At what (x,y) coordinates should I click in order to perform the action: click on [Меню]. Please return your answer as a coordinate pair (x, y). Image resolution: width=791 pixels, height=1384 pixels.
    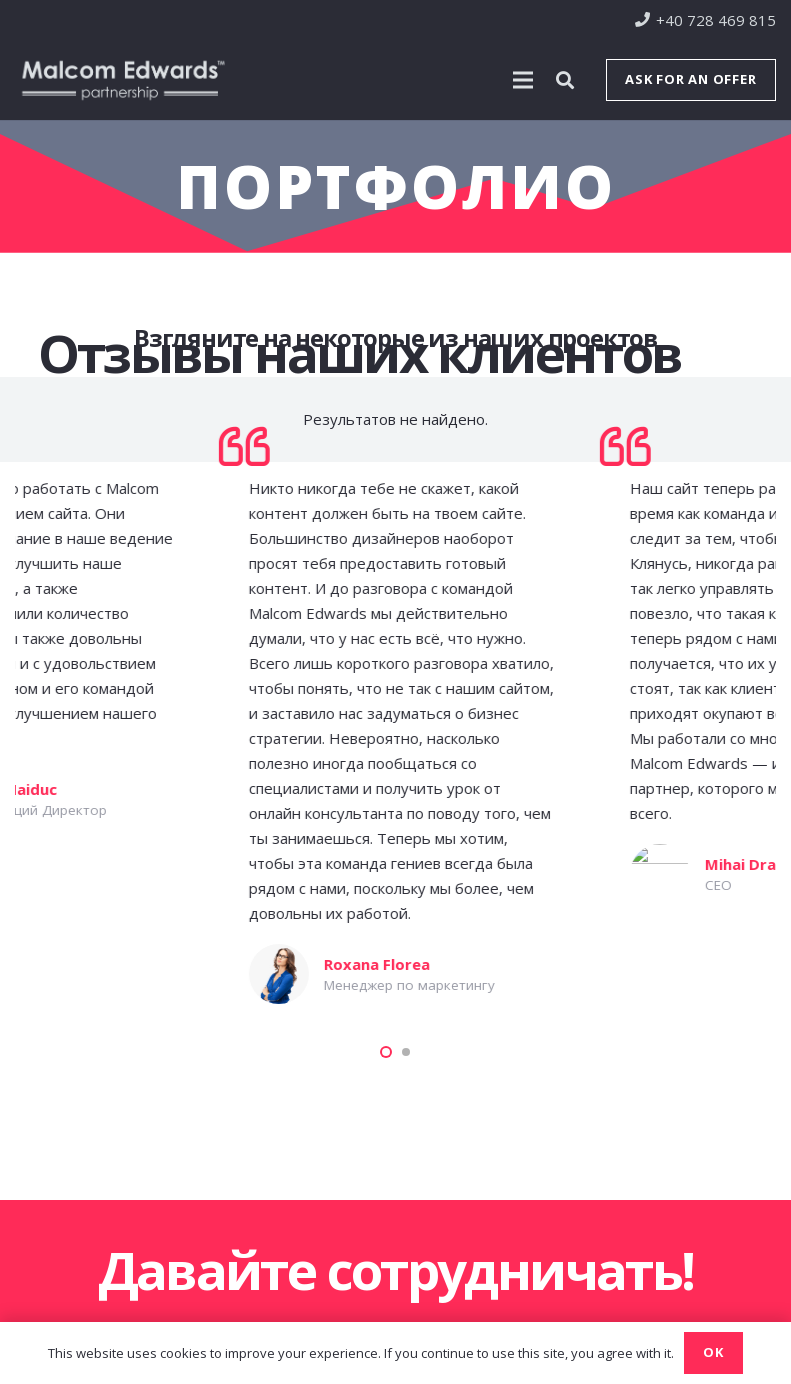
    Looking at the image, I should click on (523, 80).